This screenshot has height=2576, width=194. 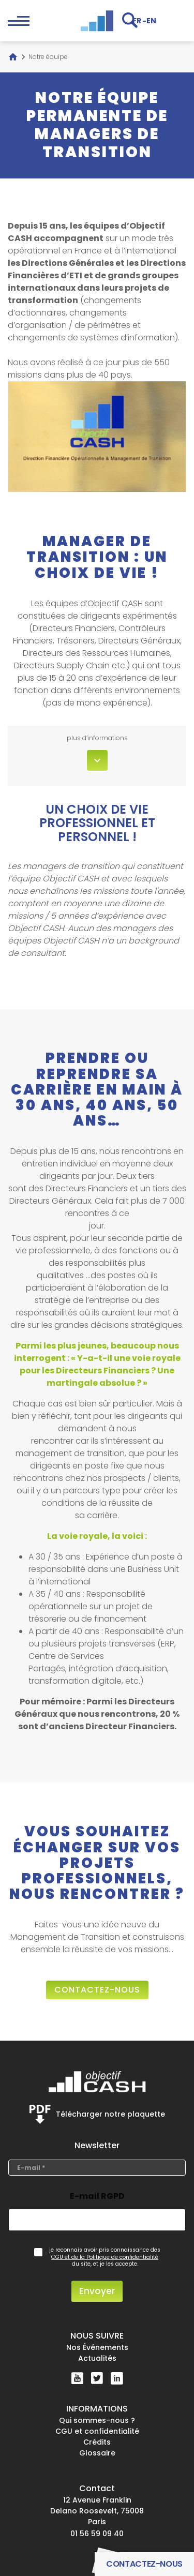 I want to click on [Twitter], so click(x=97, y=2378).